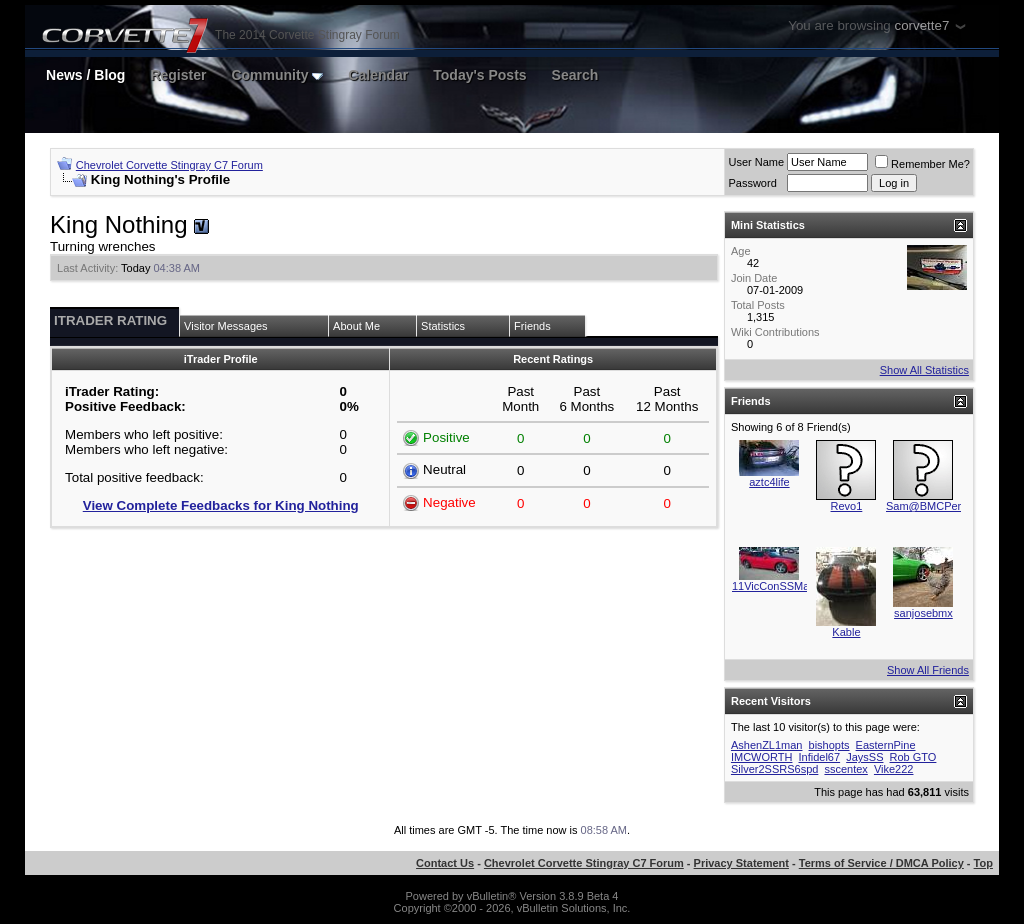 The width and height of the screenshot is (1024, 924). What do you see at coordinates (767, 745) in the screenshot?
I see `AshenZL1man` at bounding box center [767, 745].